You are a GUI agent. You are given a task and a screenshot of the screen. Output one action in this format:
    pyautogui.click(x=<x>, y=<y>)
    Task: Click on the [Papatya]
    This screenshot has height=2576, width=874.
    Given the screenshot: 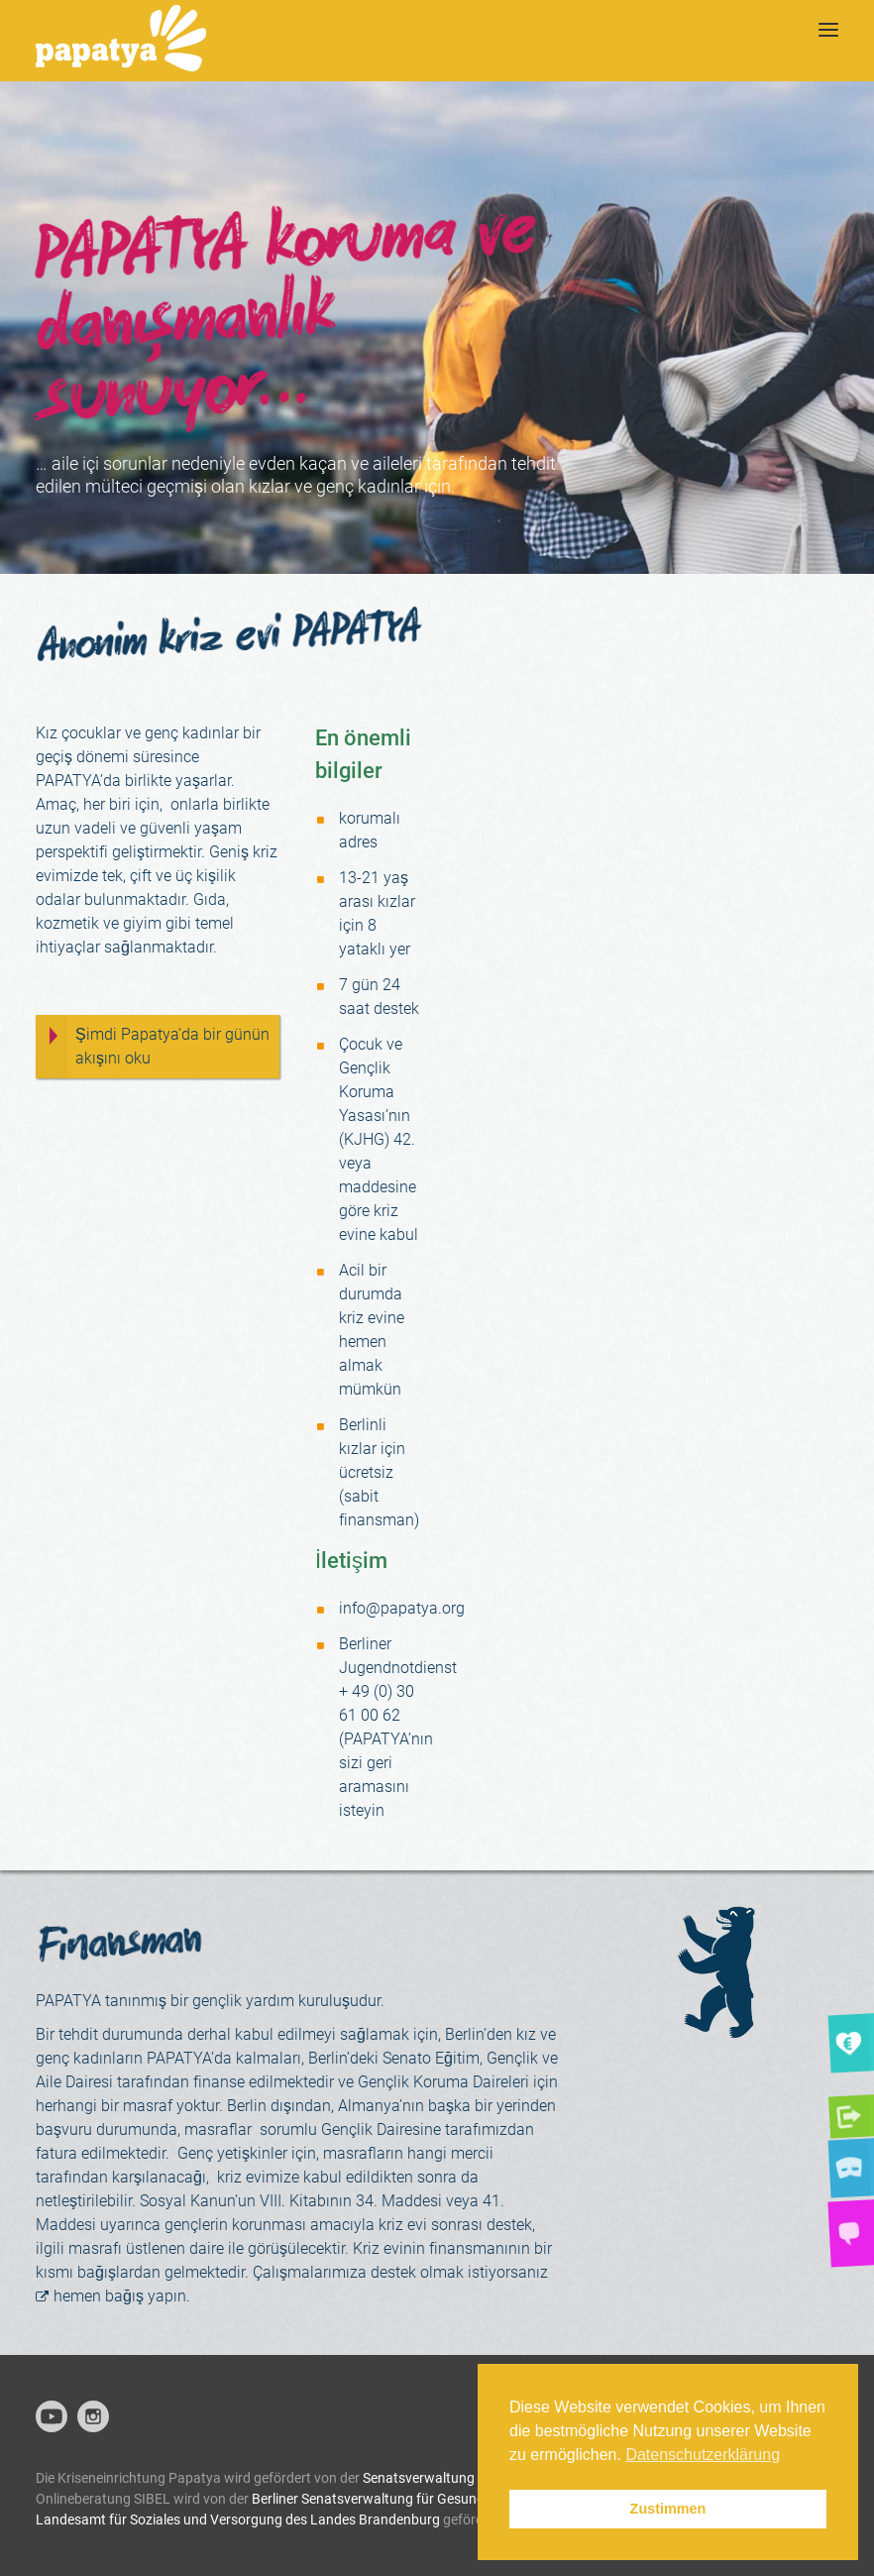 What is the action you would take?
    pyautogui.click(x=121, y=40)
    